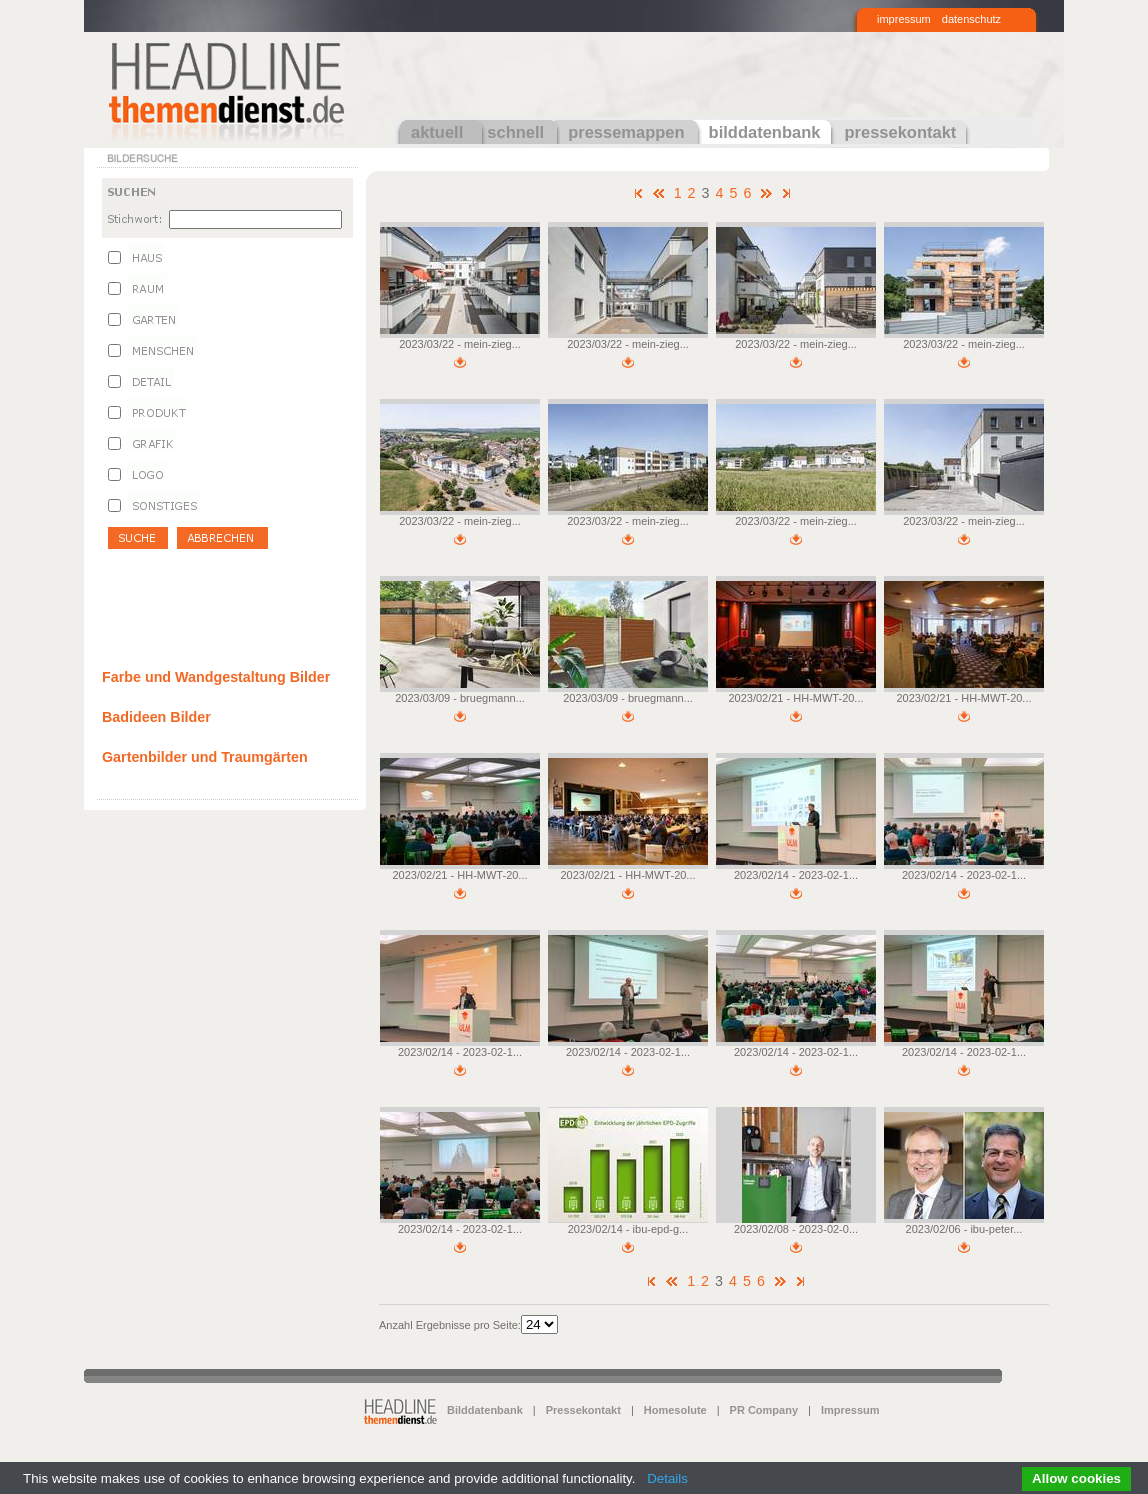 The width and height of the screenshot is (1148, 1494). What do you see at coordinates (971, 19) in the screenshot?
I see `datenschutz` at bounding box center [971, 19].